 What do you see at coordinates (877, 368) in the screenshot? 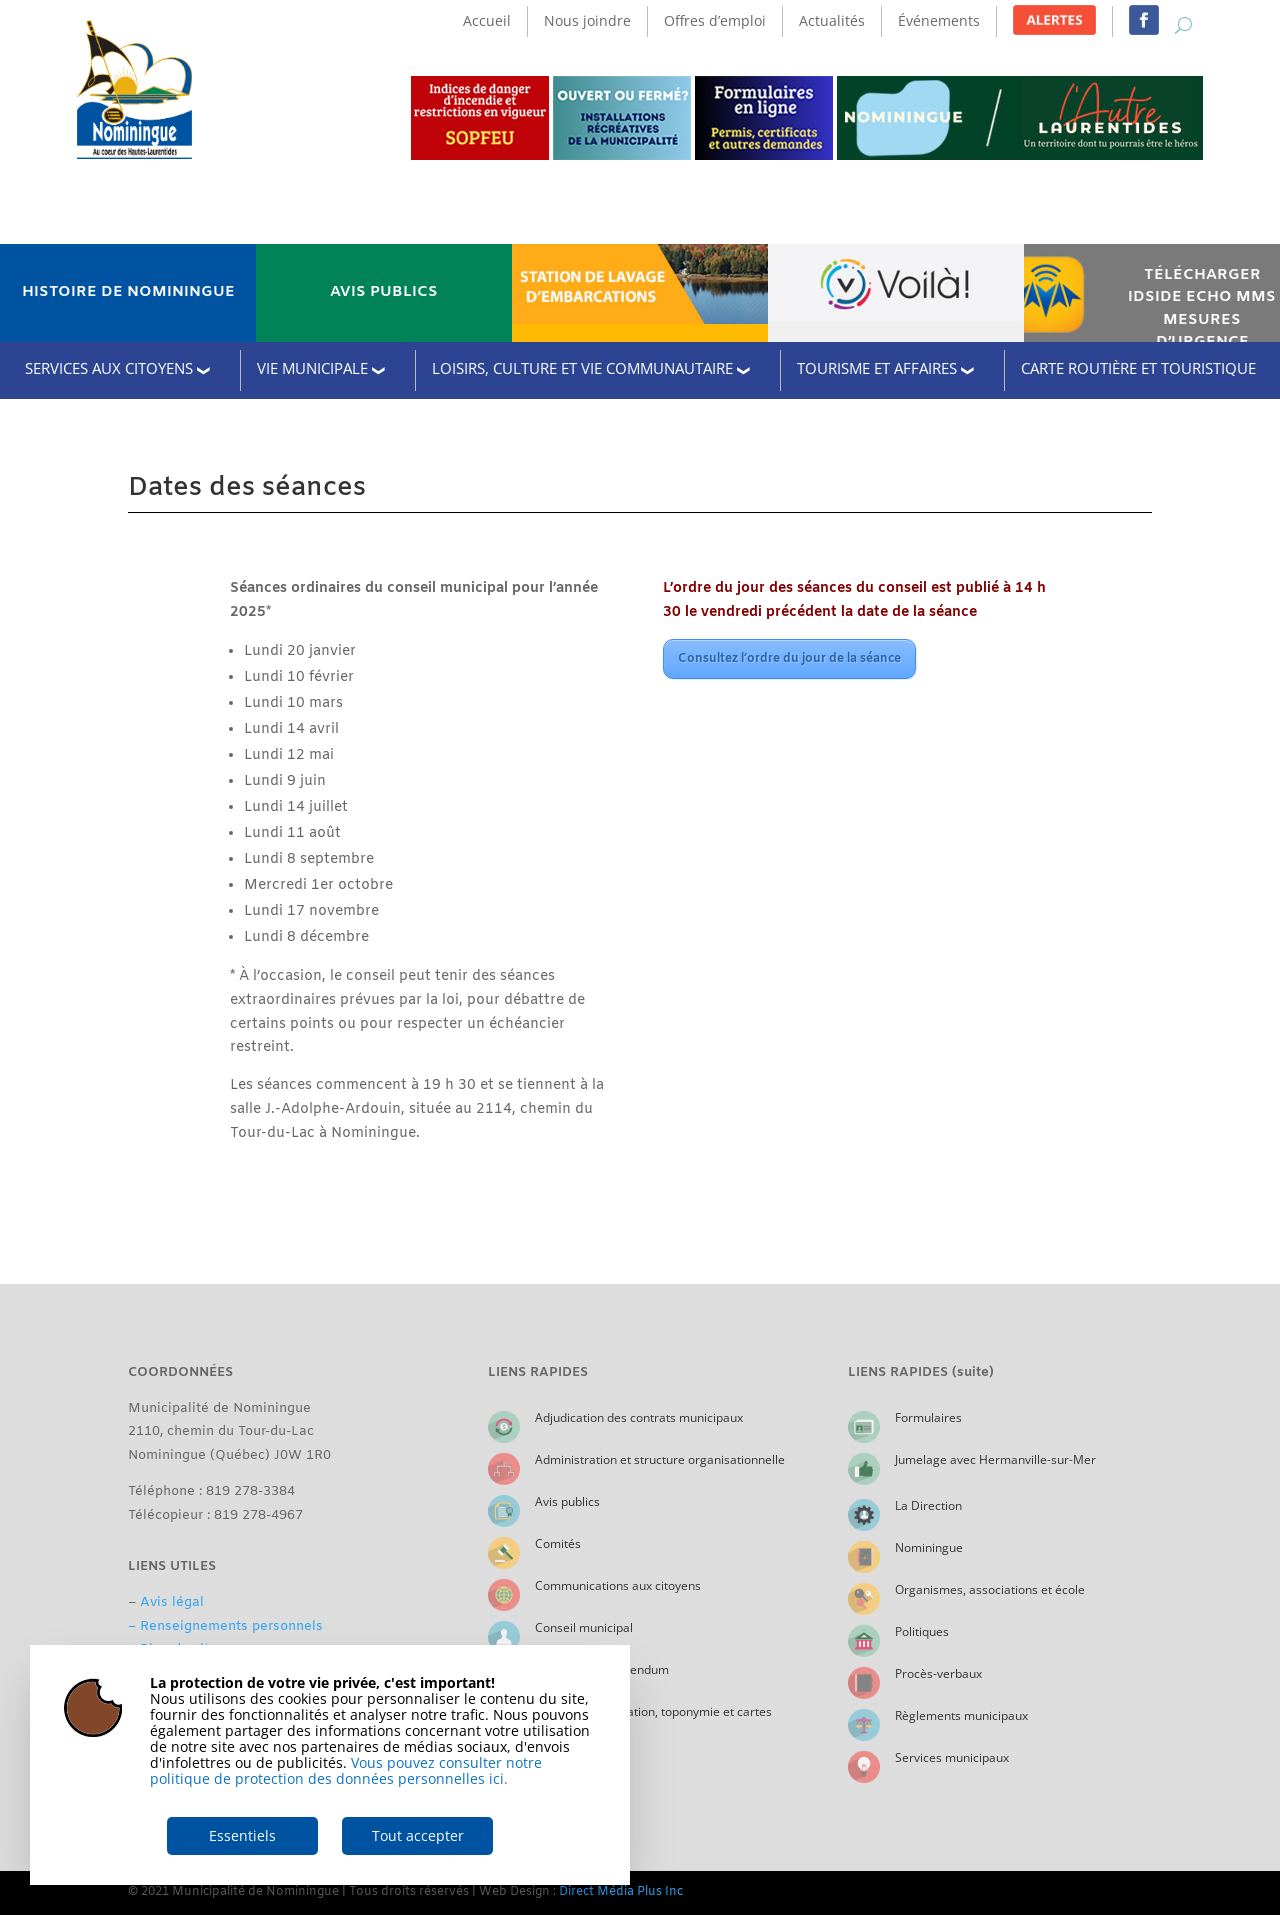
I see `TOURISME ET AFFAIRES` at bounding box center [877, 368].